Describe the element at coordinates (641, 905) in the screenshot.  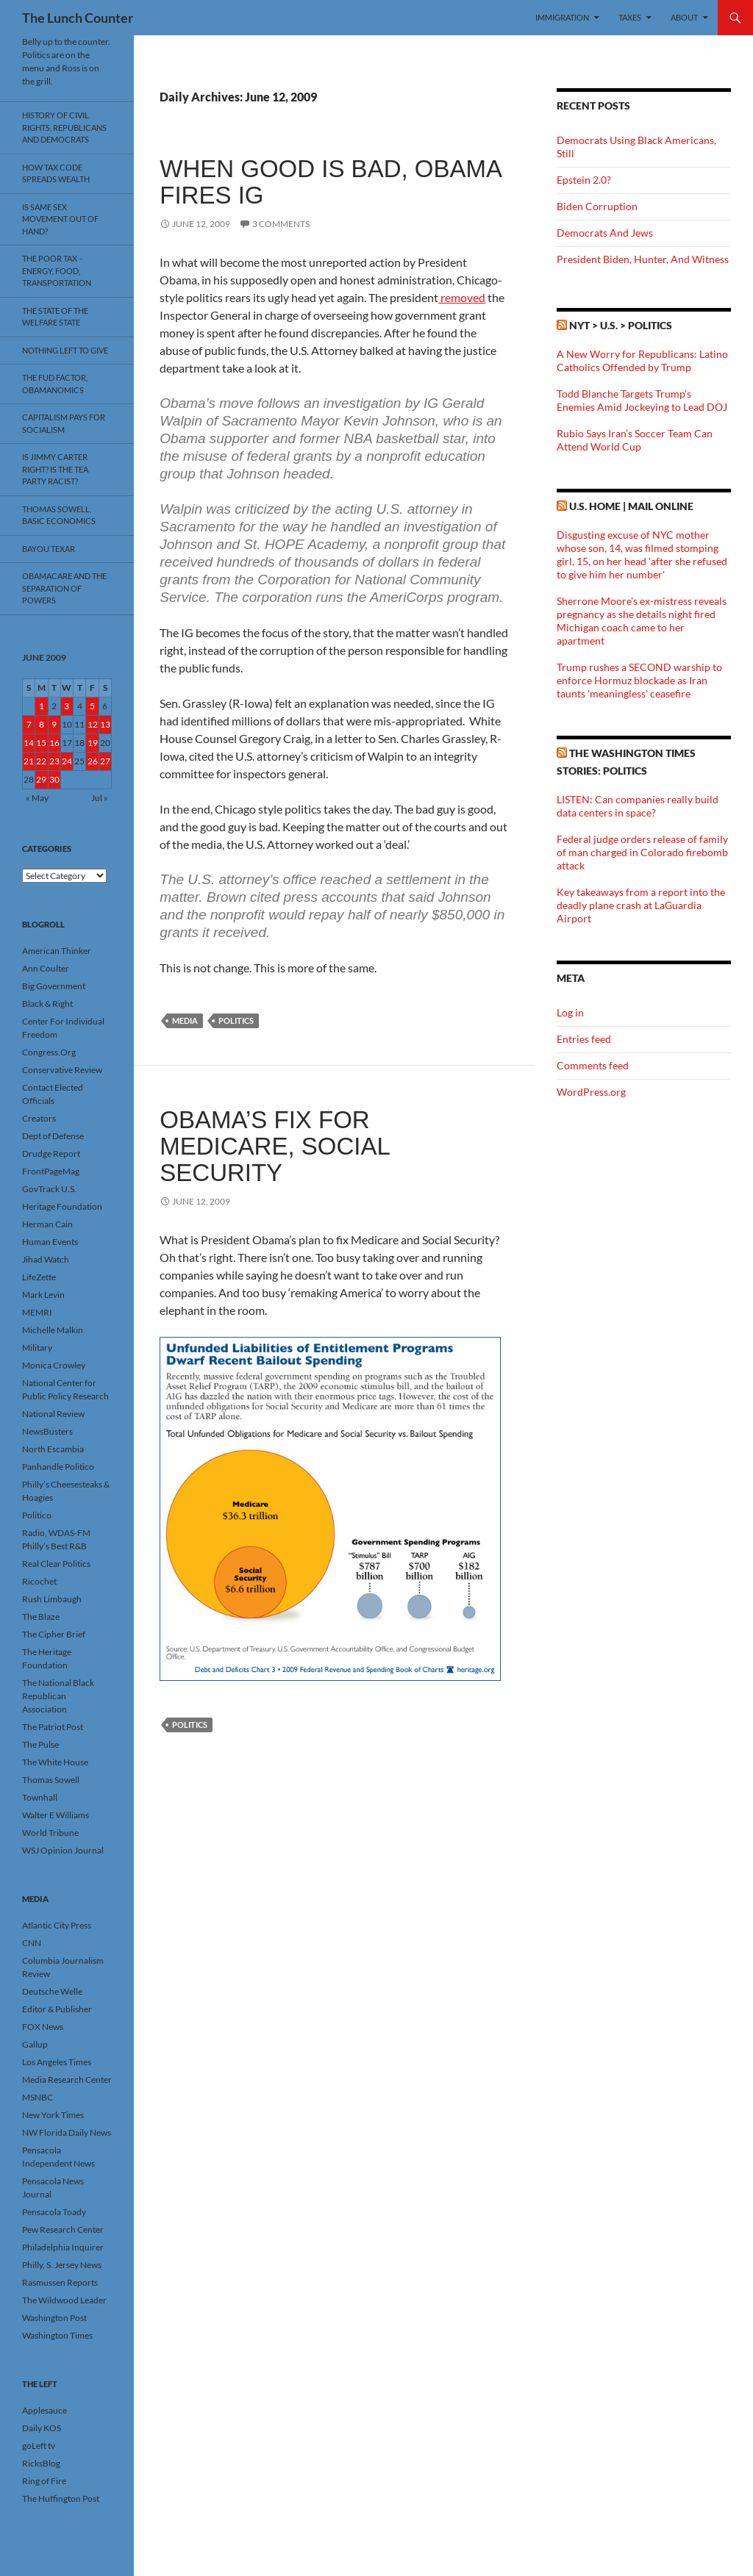
I see `Key takeaways from a report into the deadly plane crash at LaGuardia Airport` at that location.